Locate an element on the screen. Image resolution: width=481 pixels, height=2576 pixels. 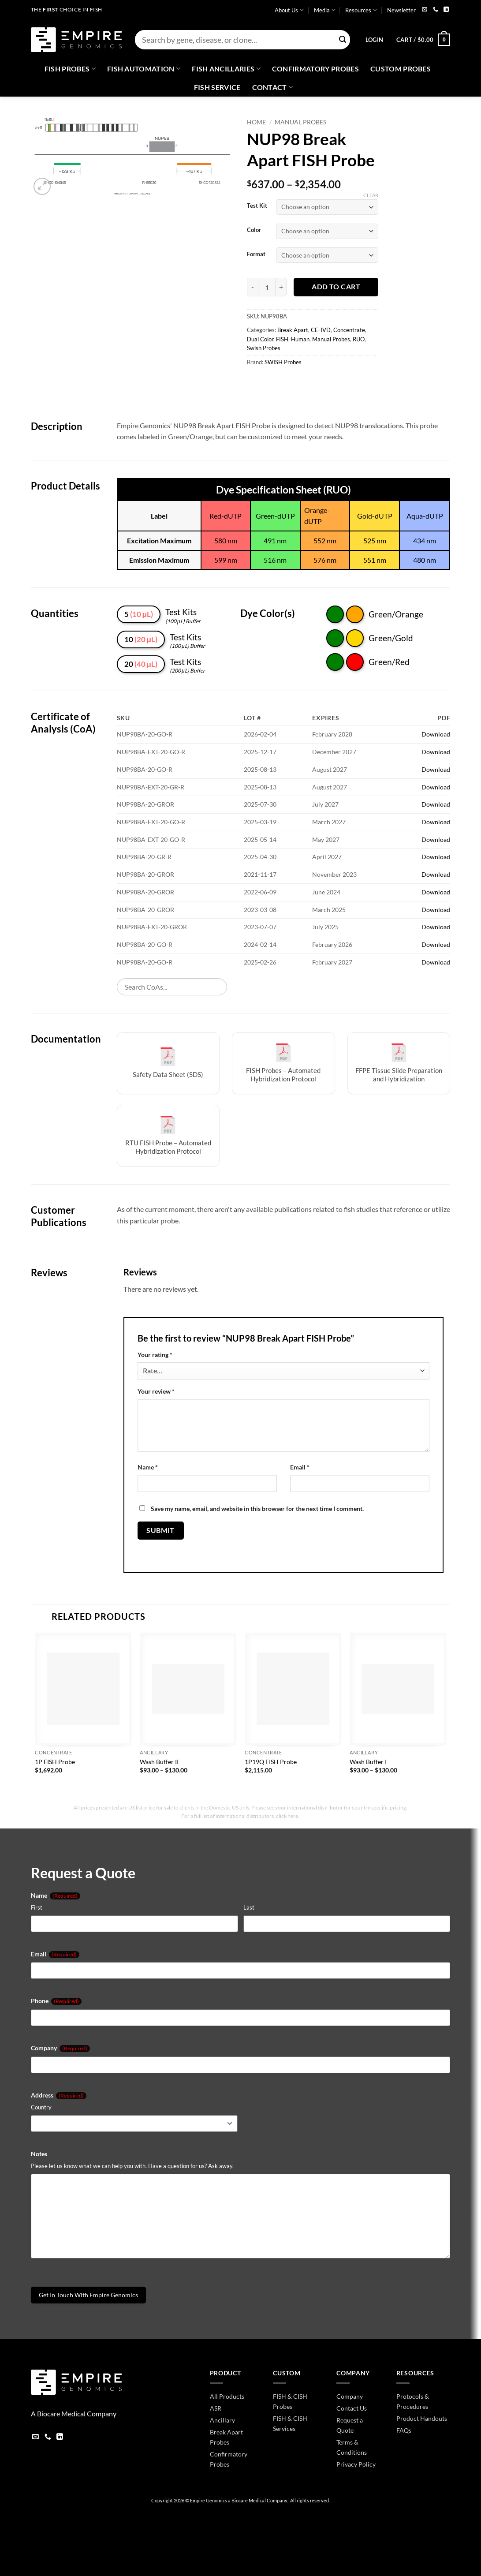
All Products is located at coordinates (227, 2396).